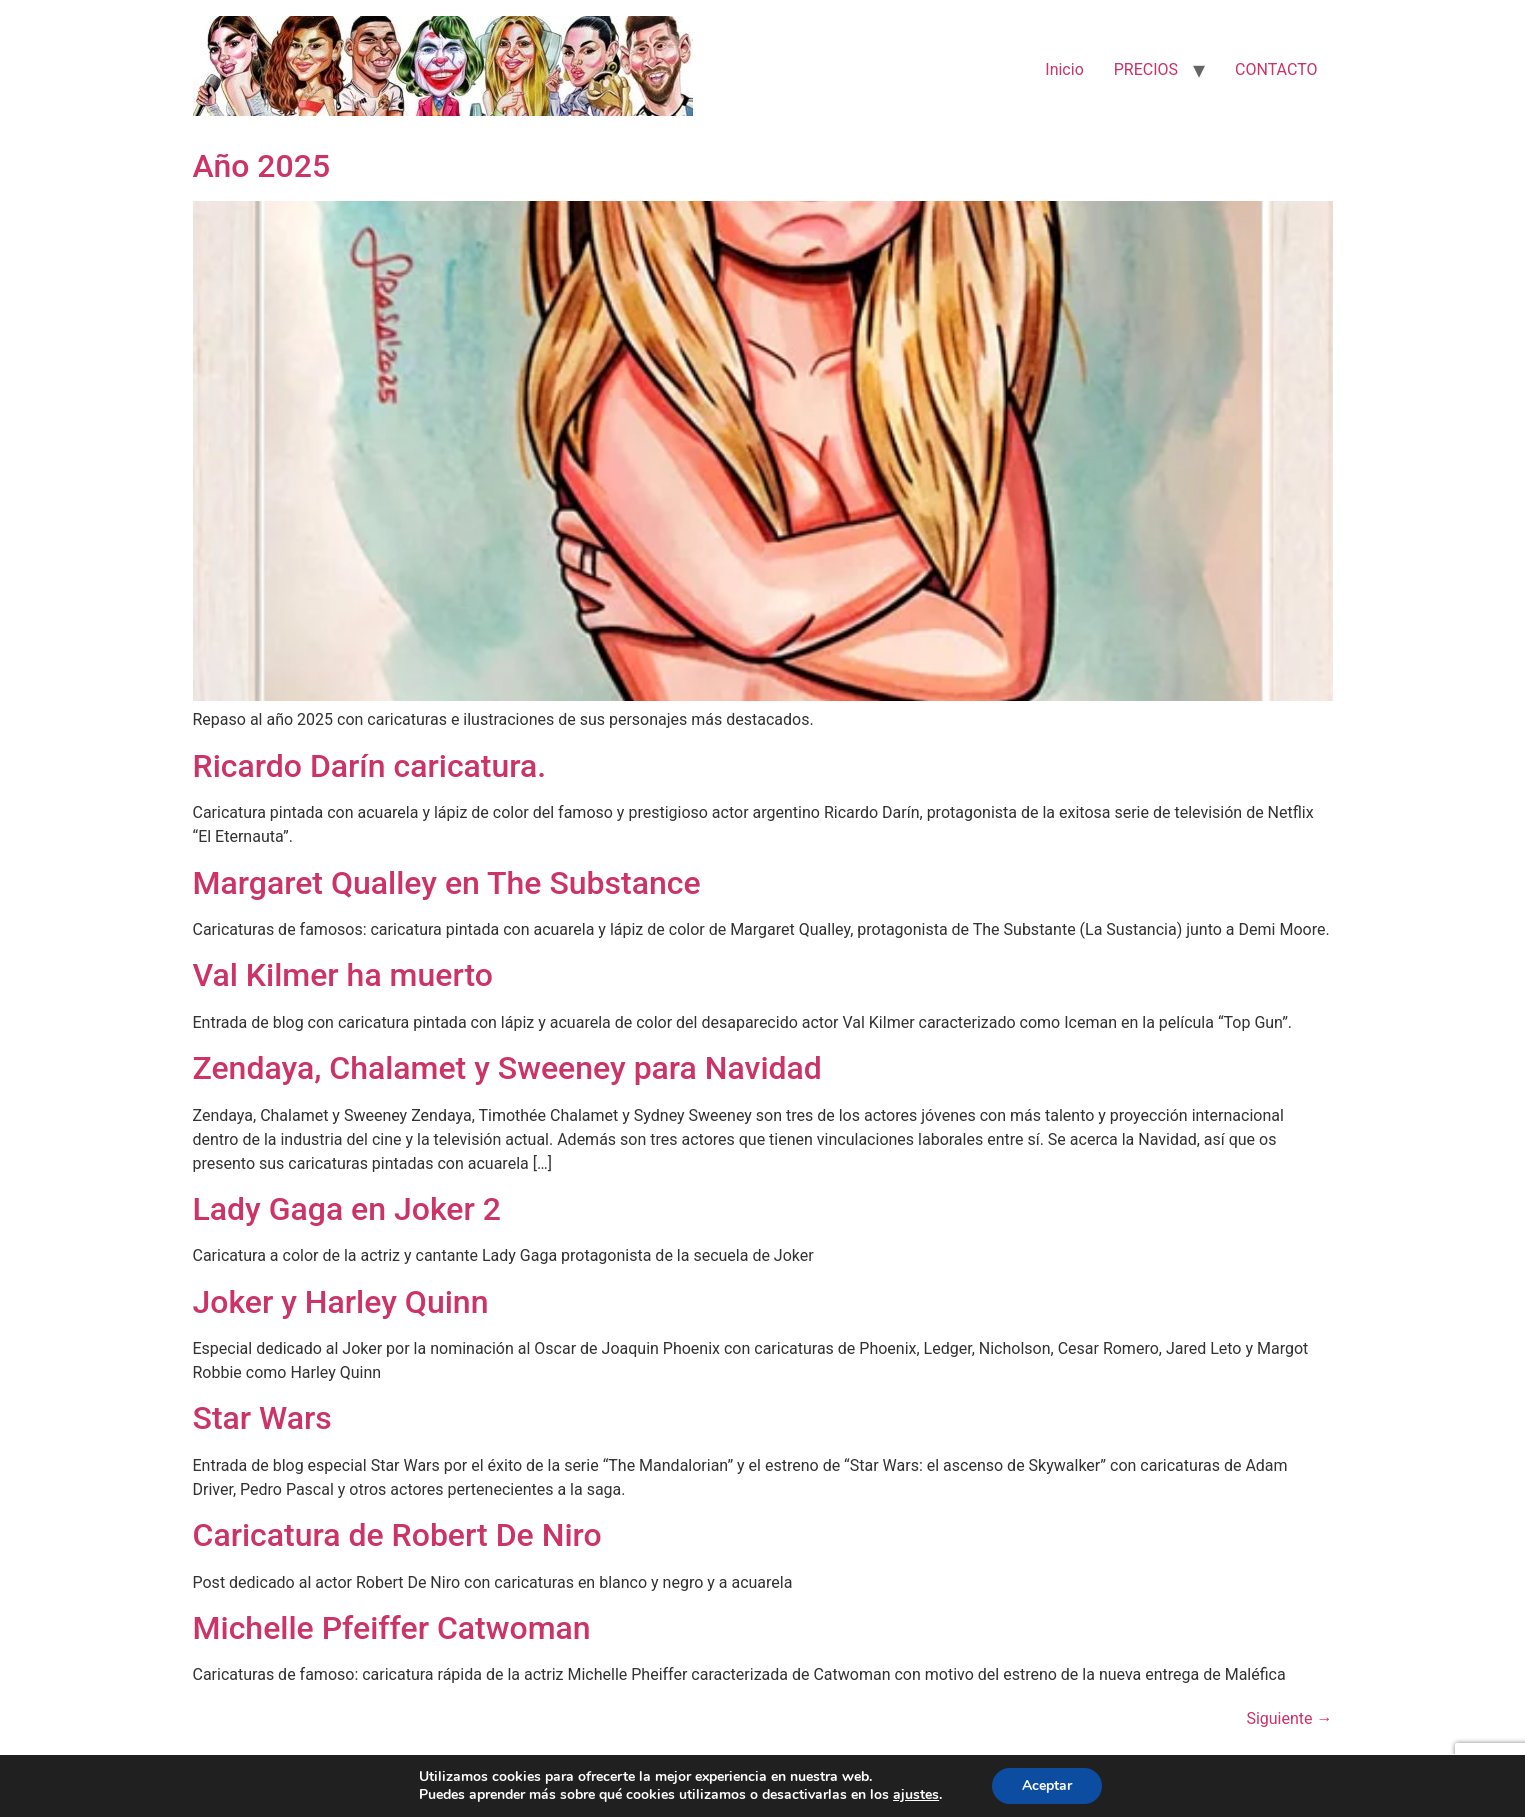  Describe the element at coordinates (347, 1209) in the screenshot. I see `Lady Gaga en Joker 2` at that location.